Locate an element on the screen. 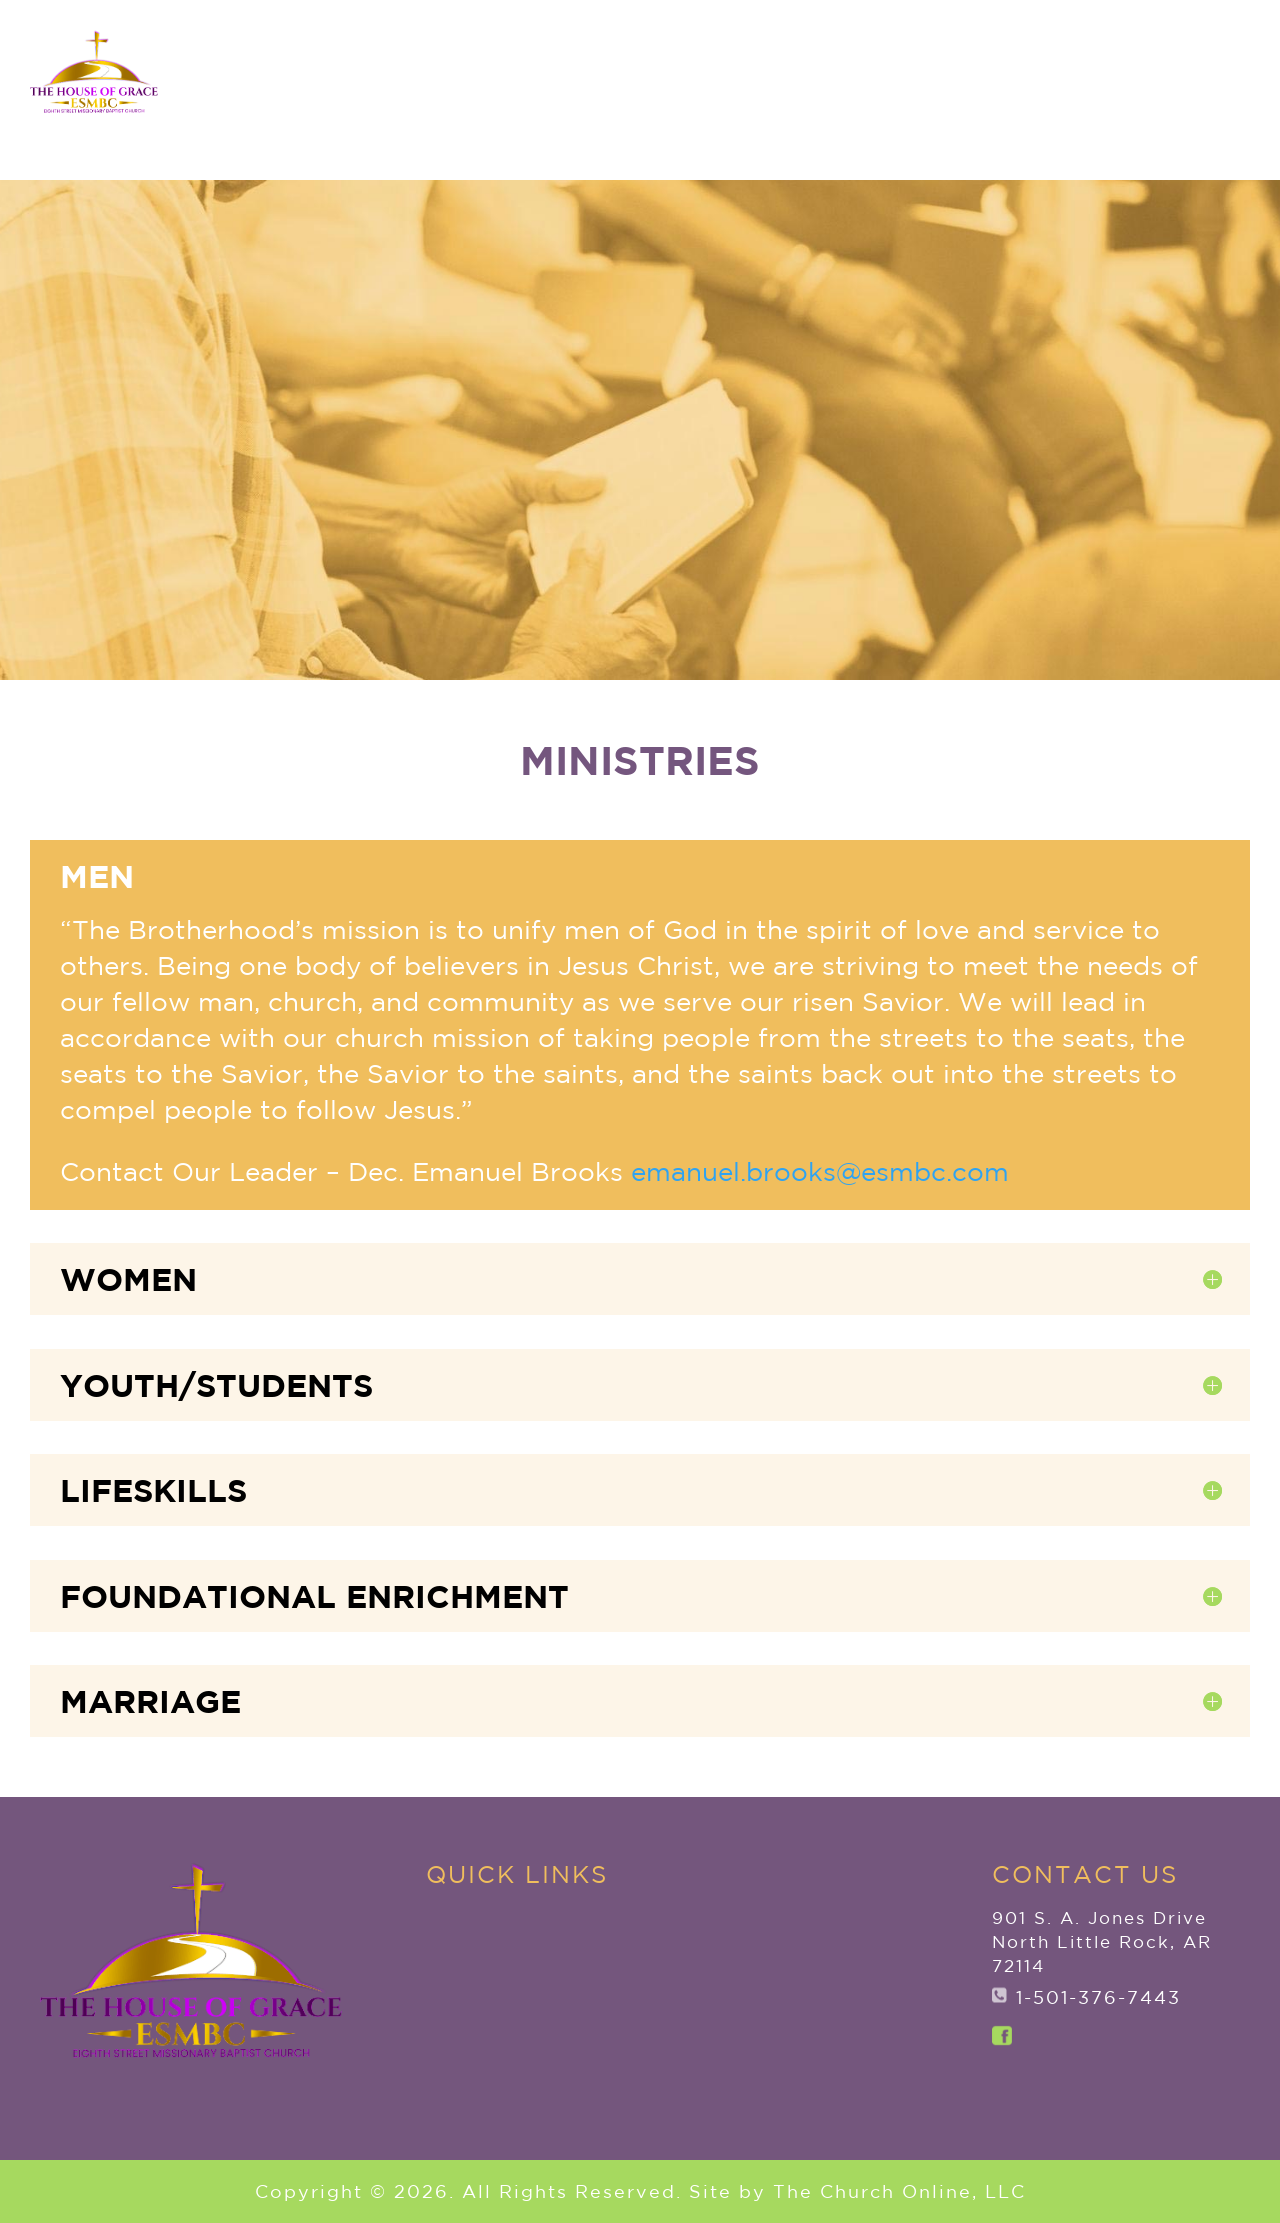 This screenshot has height=2223, width=1280. 1-501-376-7443 is located at coordinates (1098, 1997).